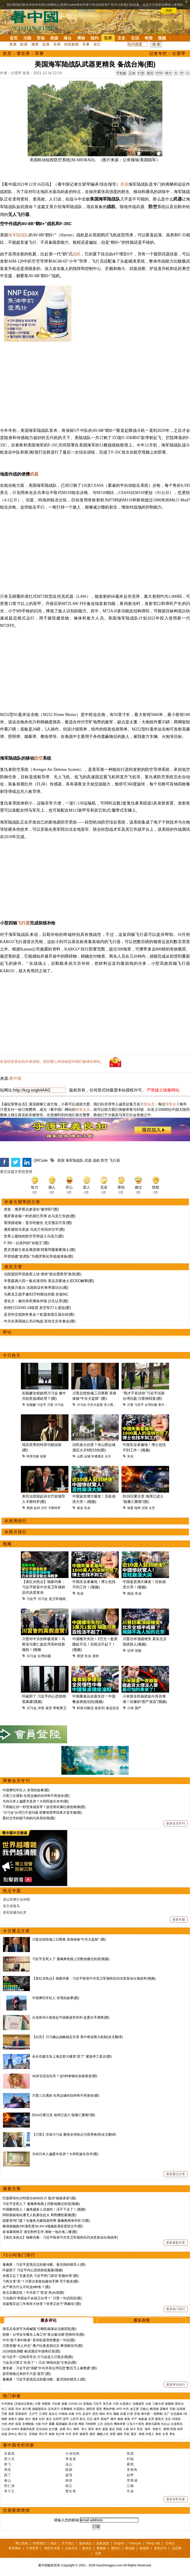 The image size is (190, 2576). Describe the element at coordinates (38, 1223) in the screenshot. I see `英情报老板：普京吃败仗 北京预后不良(图)` at that location.